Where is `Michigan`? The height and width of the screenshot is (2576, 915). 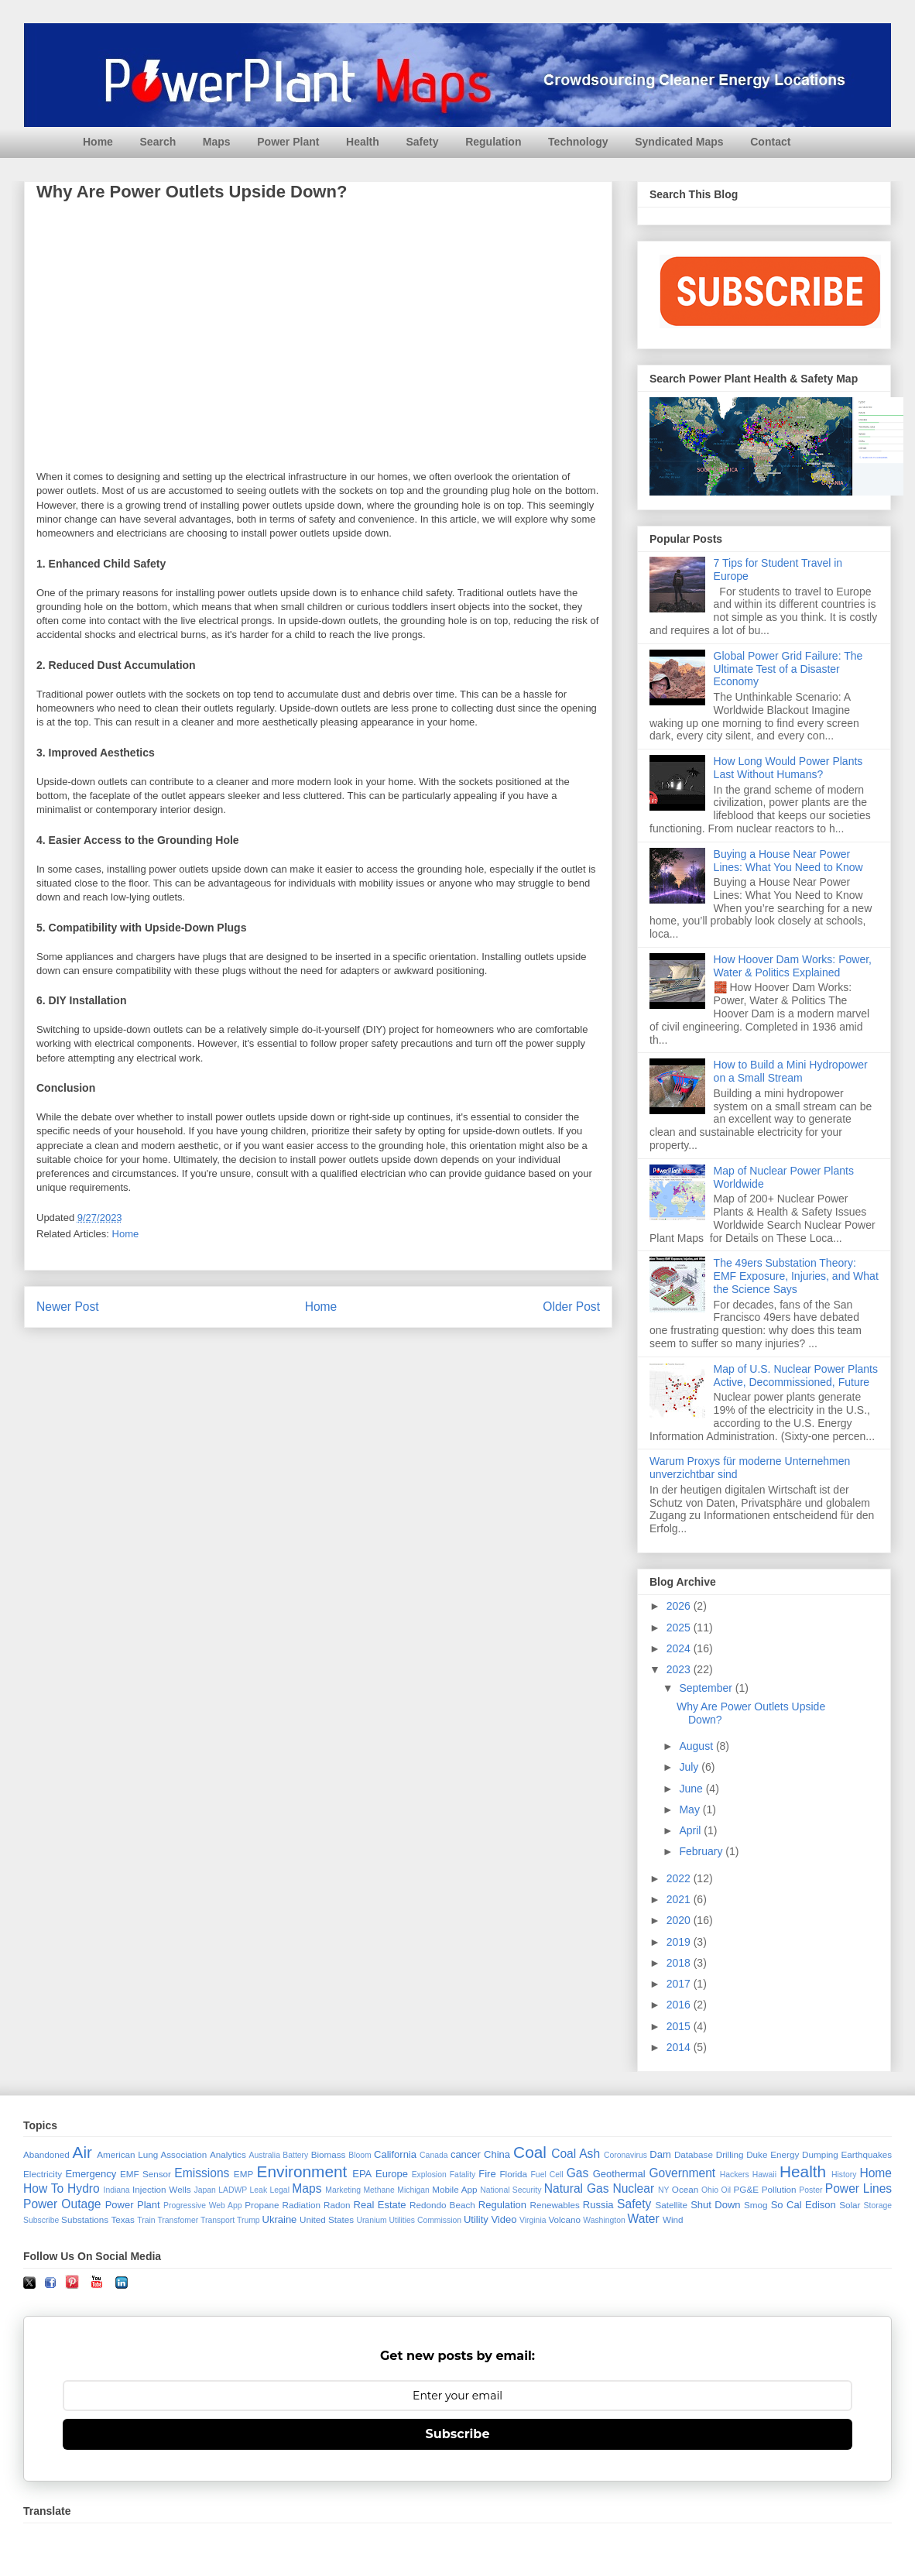
Michigan is located at coordinates (413, 2190).